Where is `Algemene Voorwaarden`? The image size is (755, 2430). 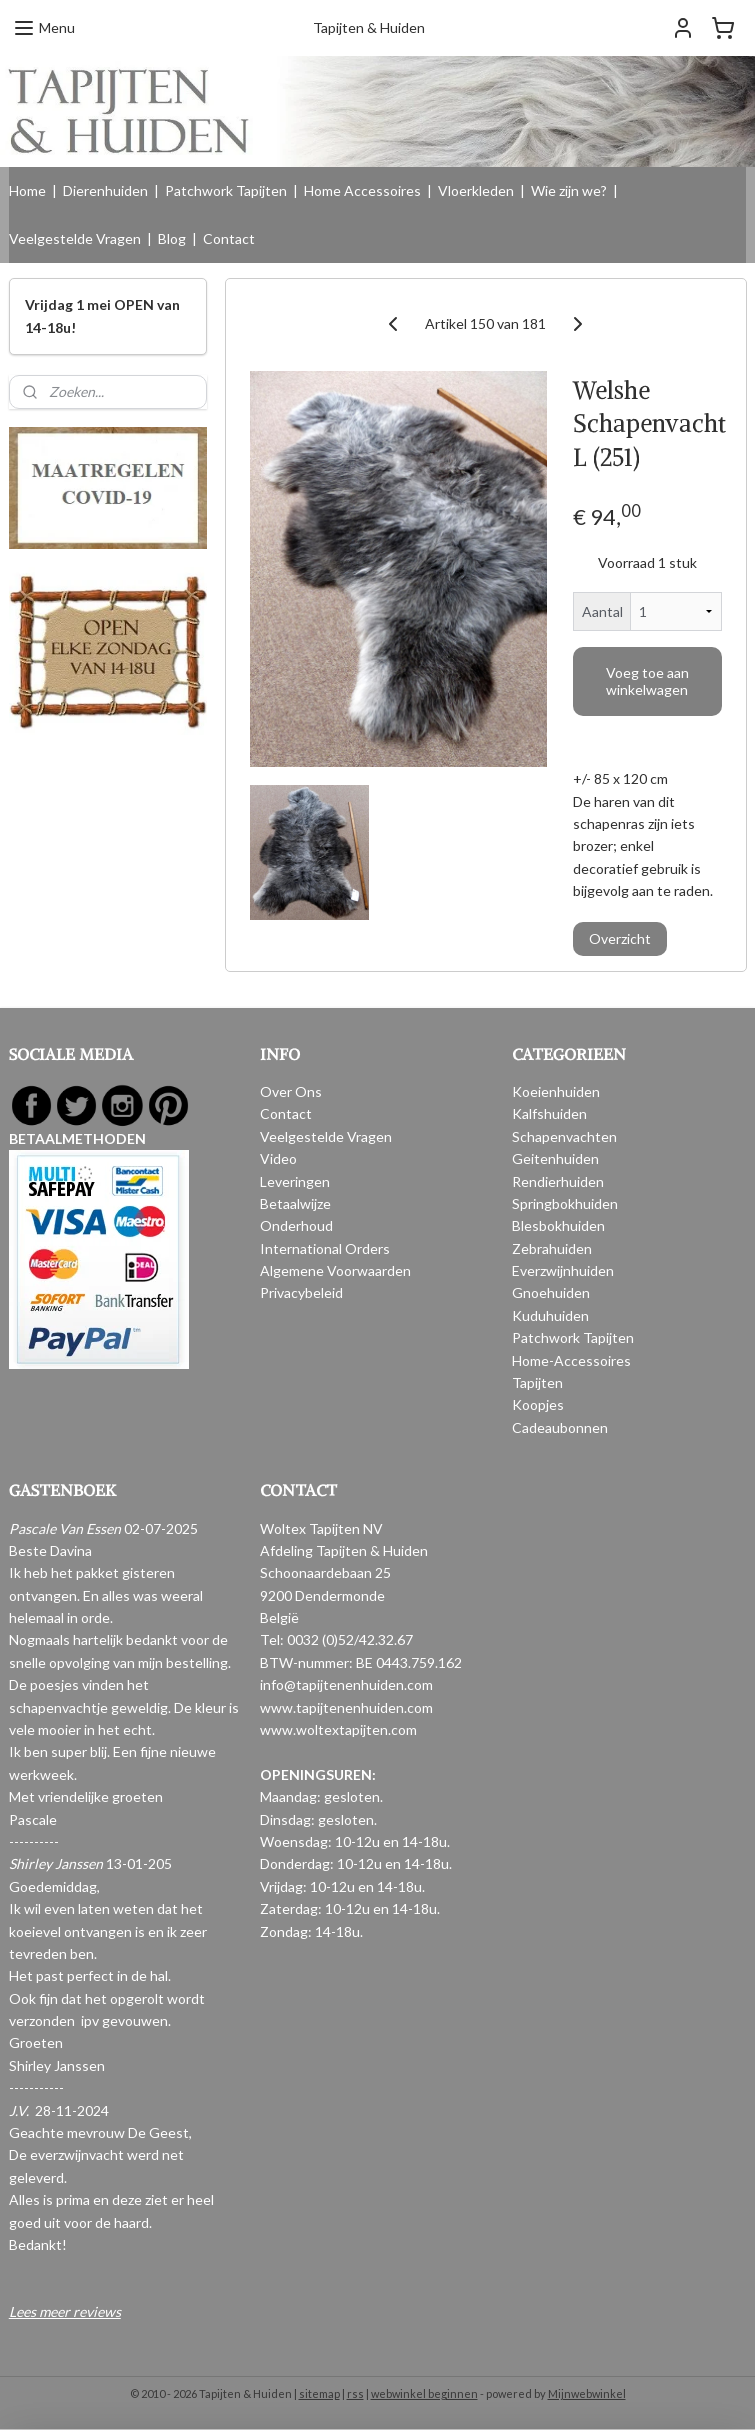
Algemene Voorwaarden is located at coordinates (335, 1270).